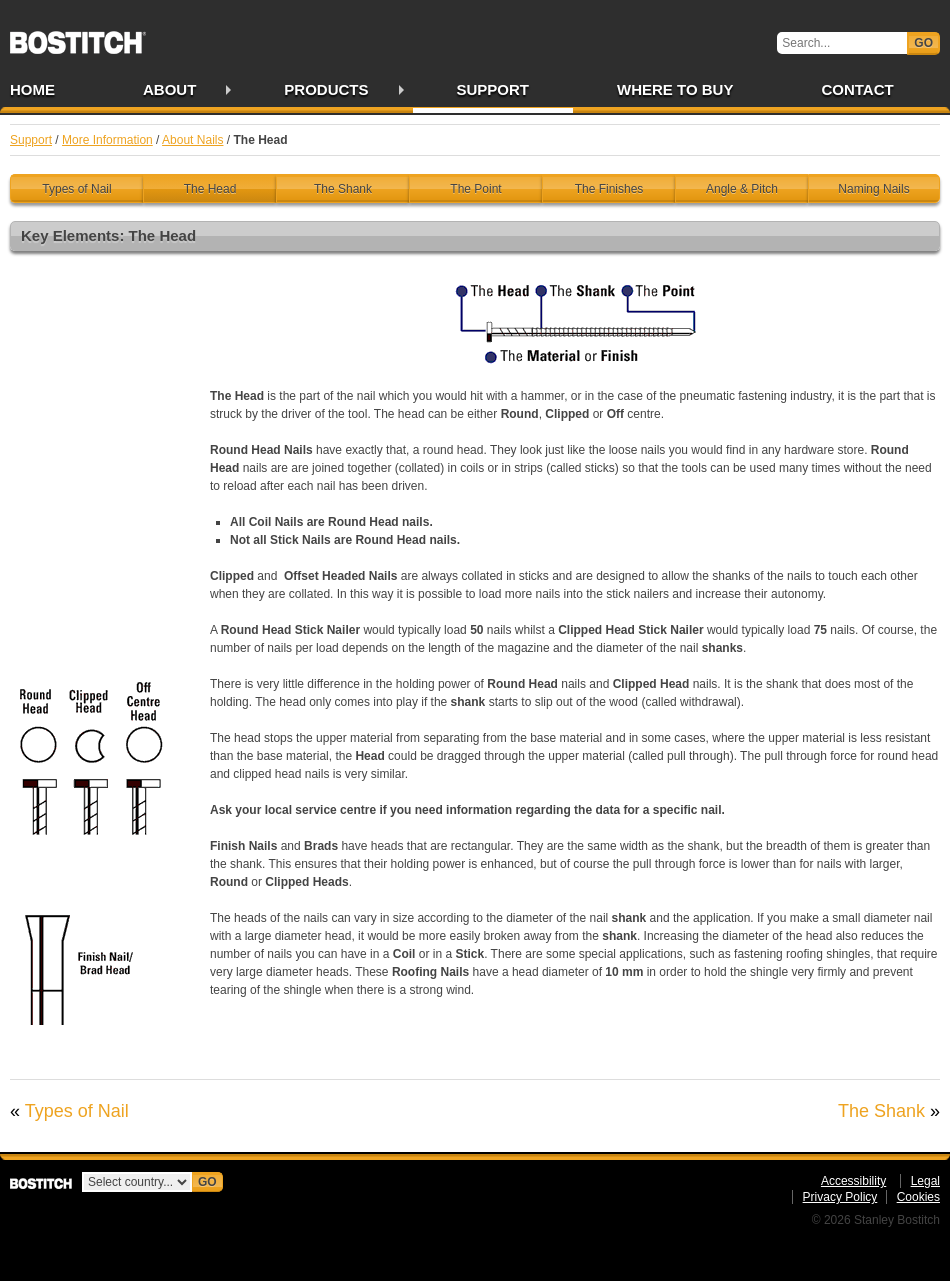 The image size is (950, 1281). I want to click on About, so click(169, 89).